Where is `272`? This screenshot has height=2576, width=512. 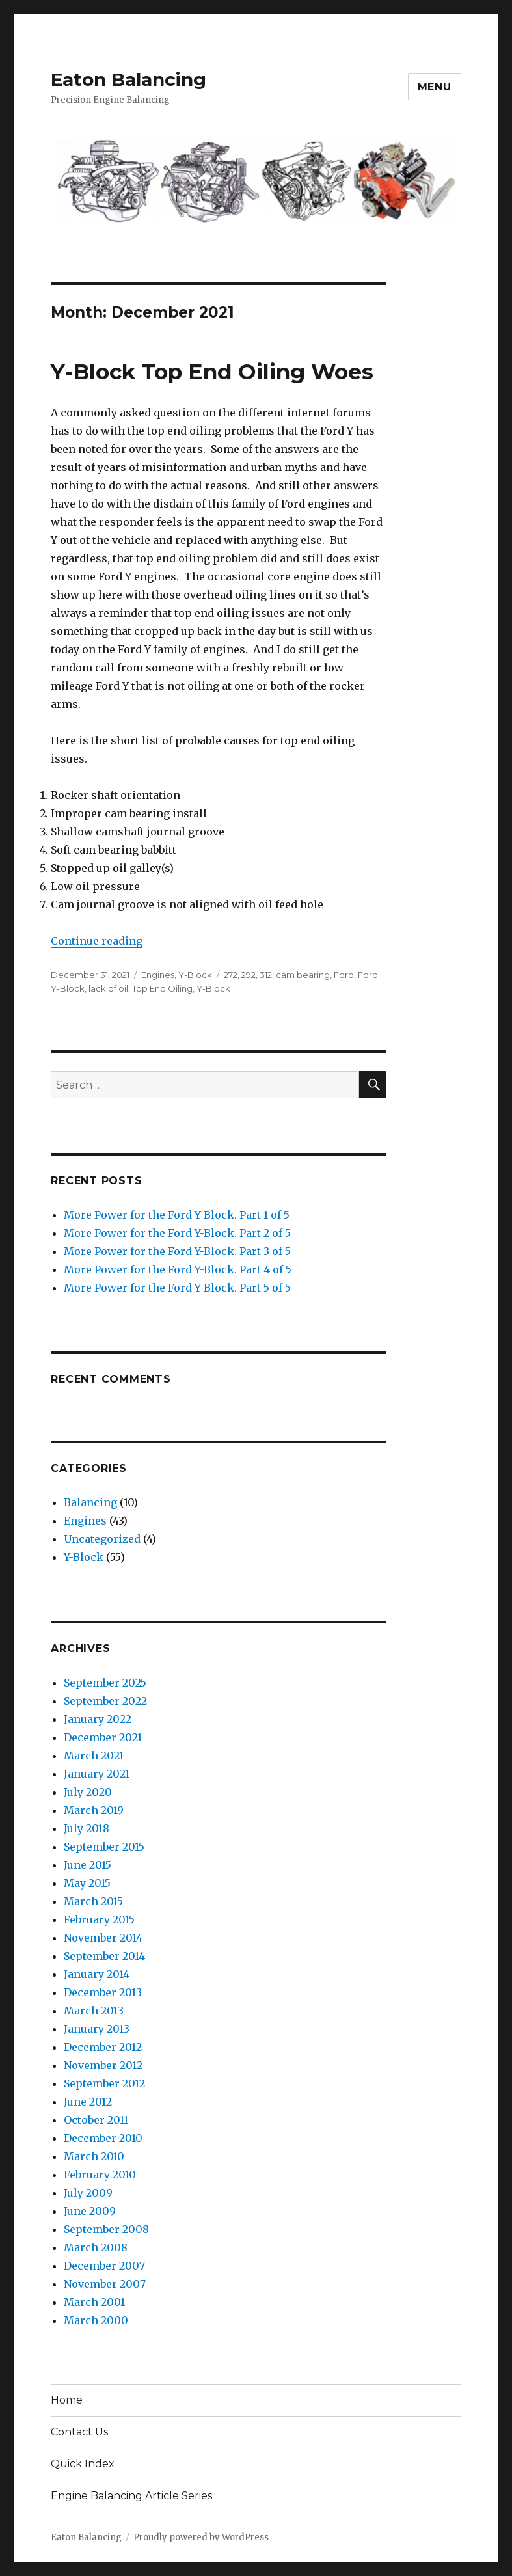 272 is located at coordinates (230, 974).